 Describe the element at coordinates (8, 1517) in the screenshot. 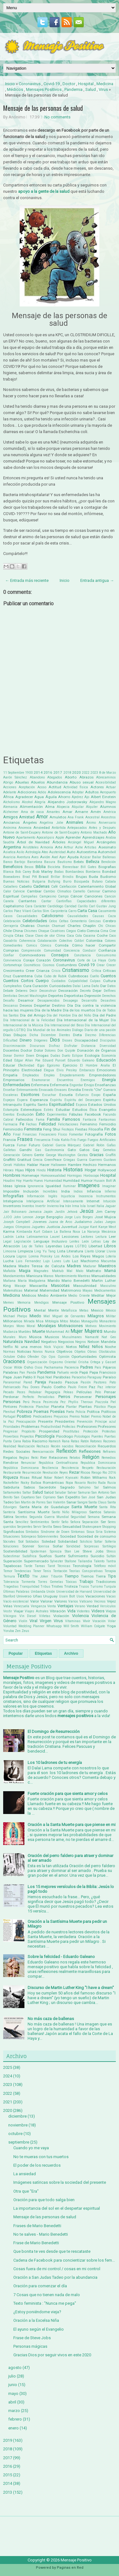

I see `Sátira` at that location.